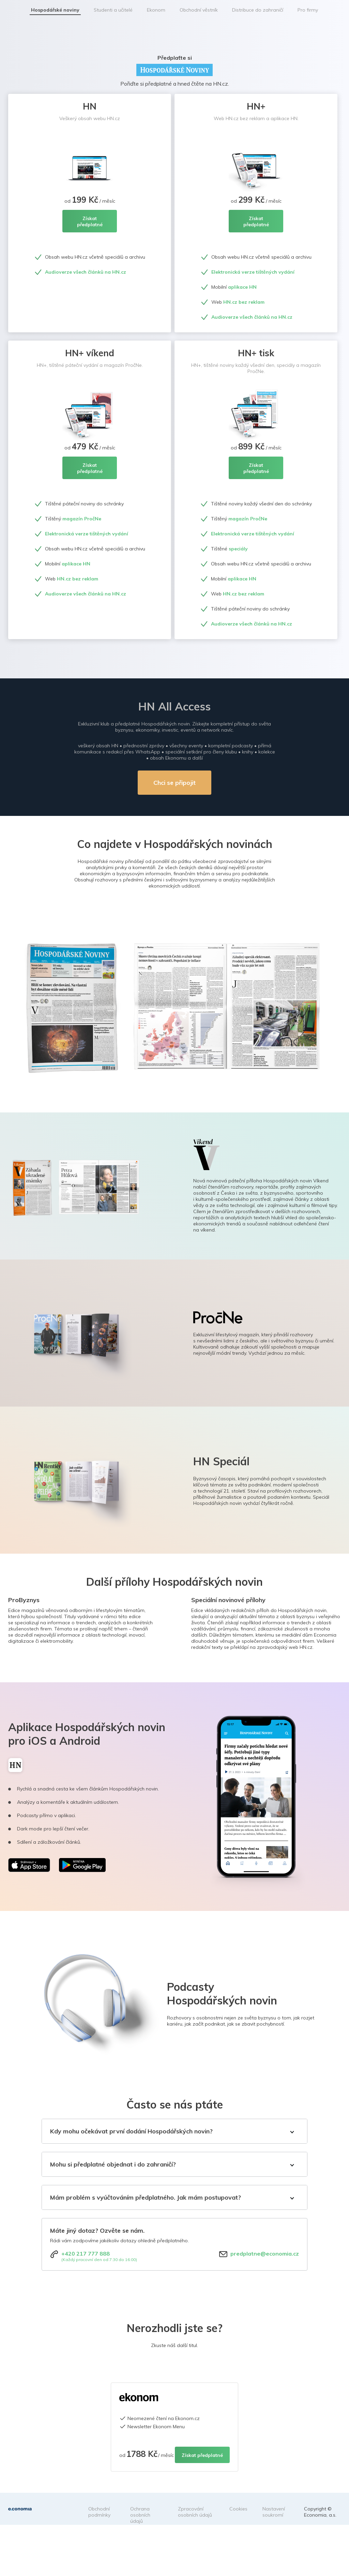  What do you see at coordinates (99, 2512) in the screenshot?
I see `Obchodní podmínky` at bounding box center [99, 2512].